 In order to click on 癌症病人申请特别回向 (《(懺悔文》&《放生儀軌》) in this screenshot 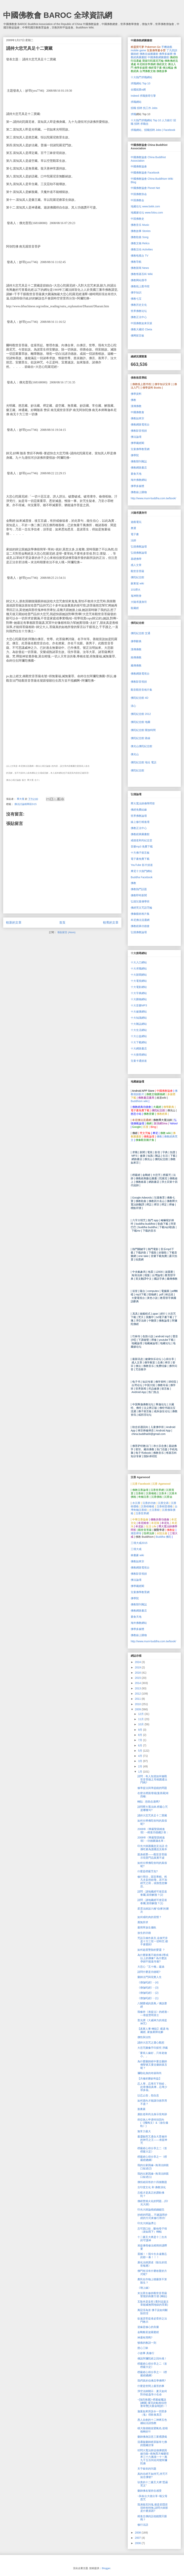, I will do `click(152, 2123)`.